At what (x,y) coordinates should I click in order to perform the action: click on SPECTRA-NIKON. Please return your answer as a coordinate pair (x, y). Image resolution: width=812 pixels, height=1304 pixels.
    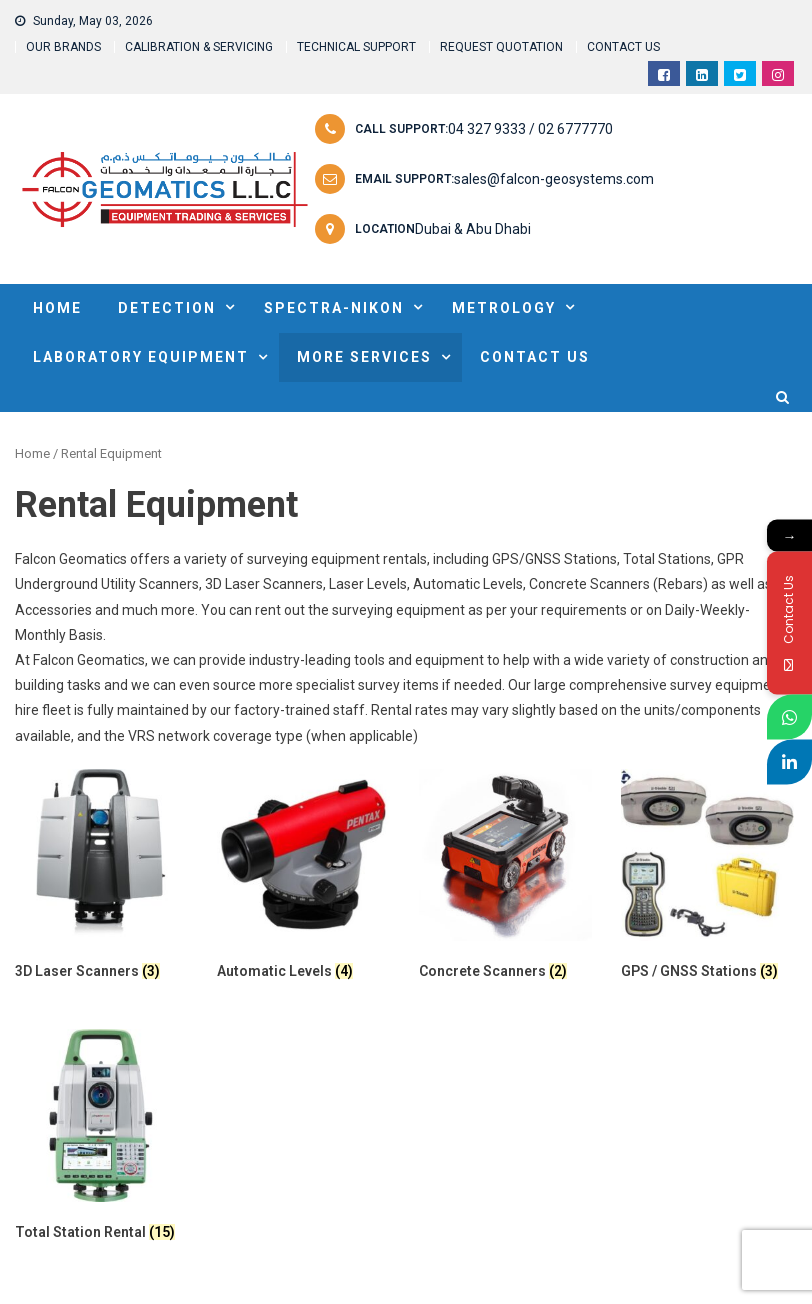
    Looking at the image, I should click on (334, 308).